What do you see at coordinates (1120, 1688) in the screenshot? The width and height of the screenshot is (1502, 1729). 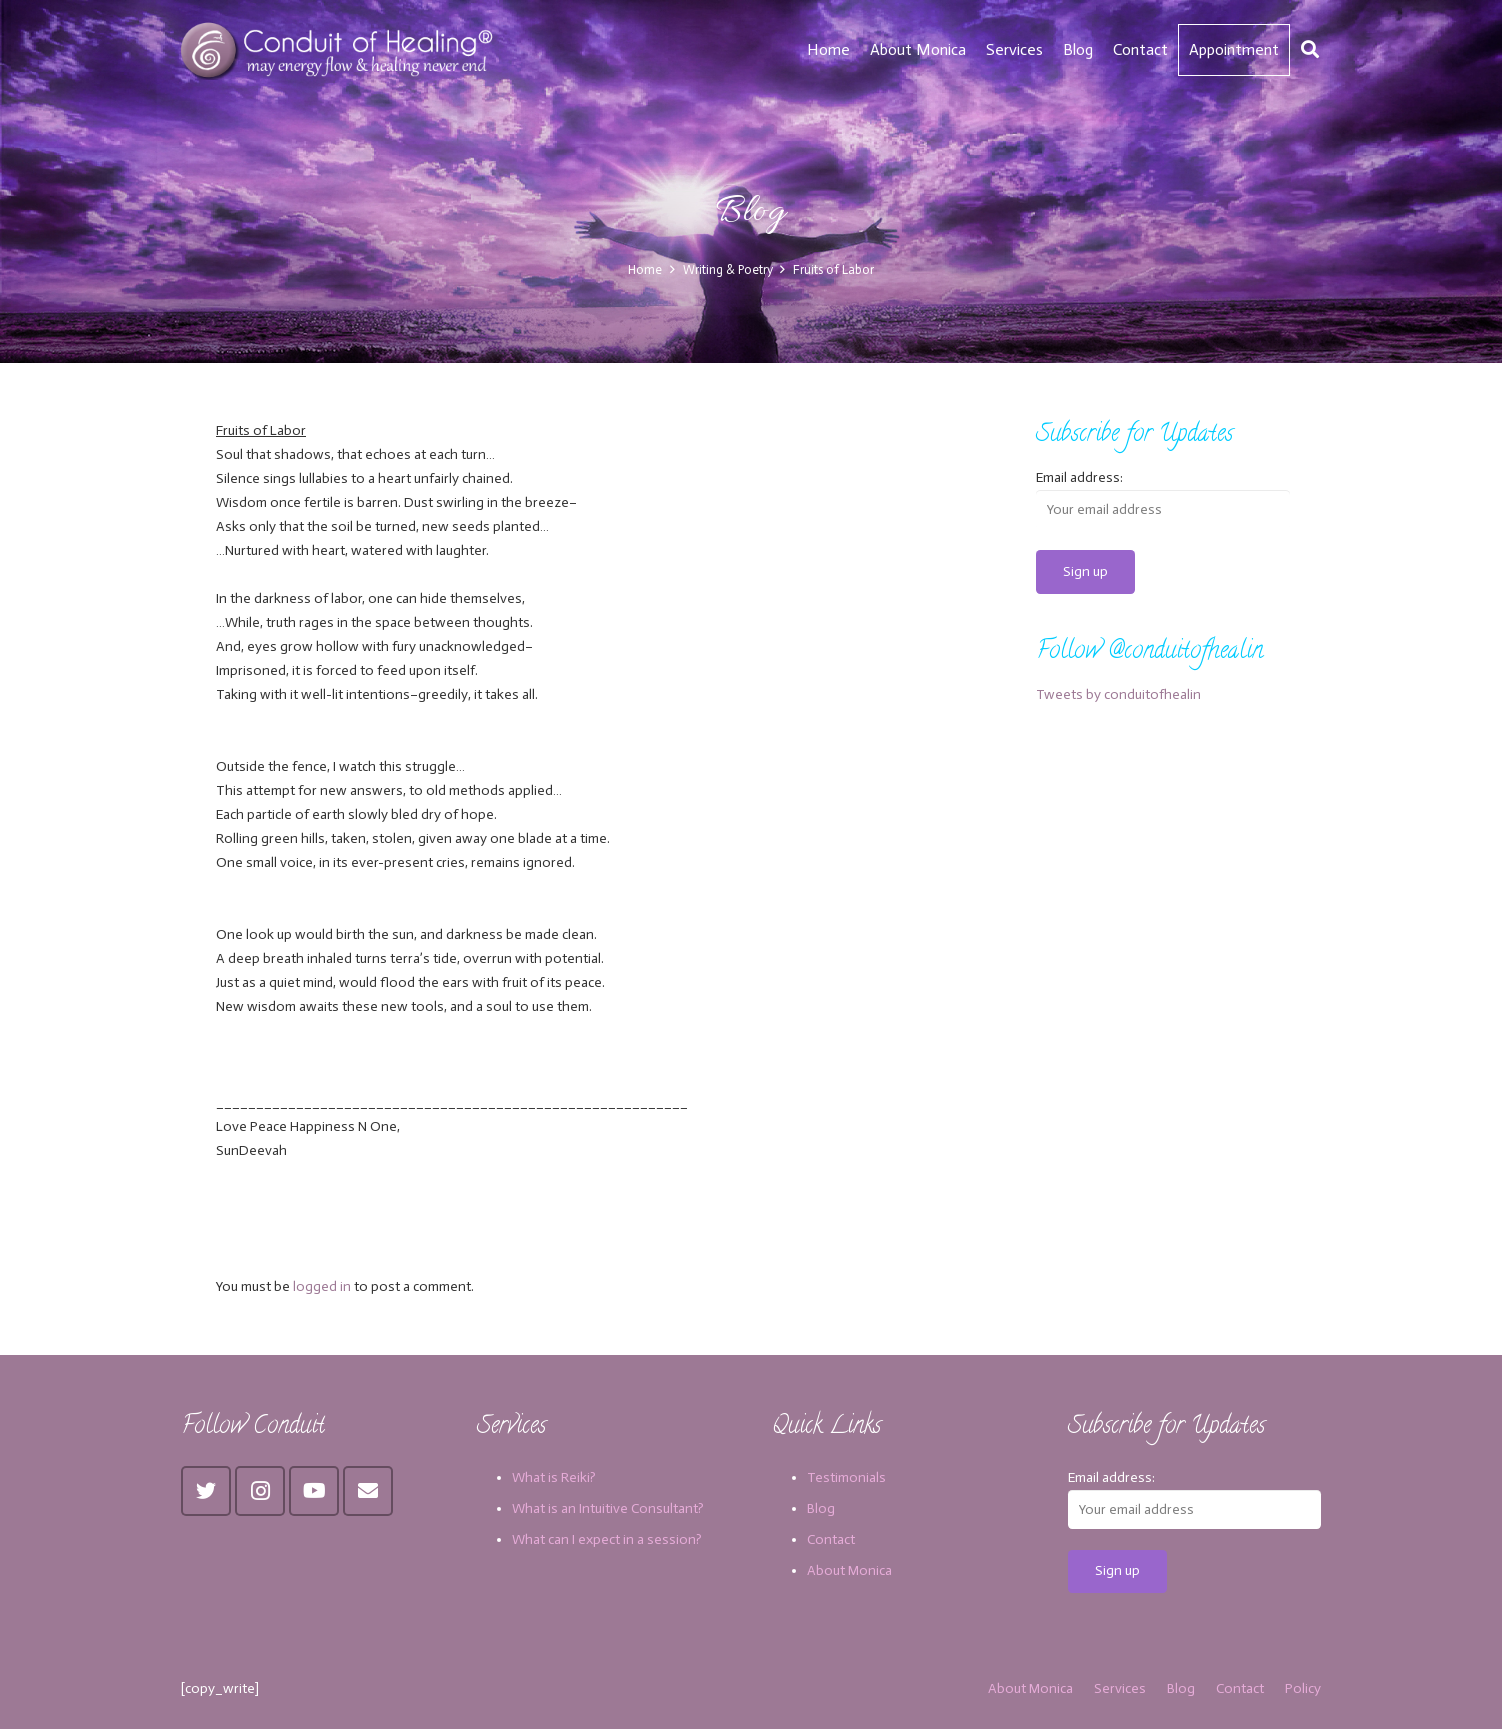 I see `Services` at bounding box center [1120, 1688].